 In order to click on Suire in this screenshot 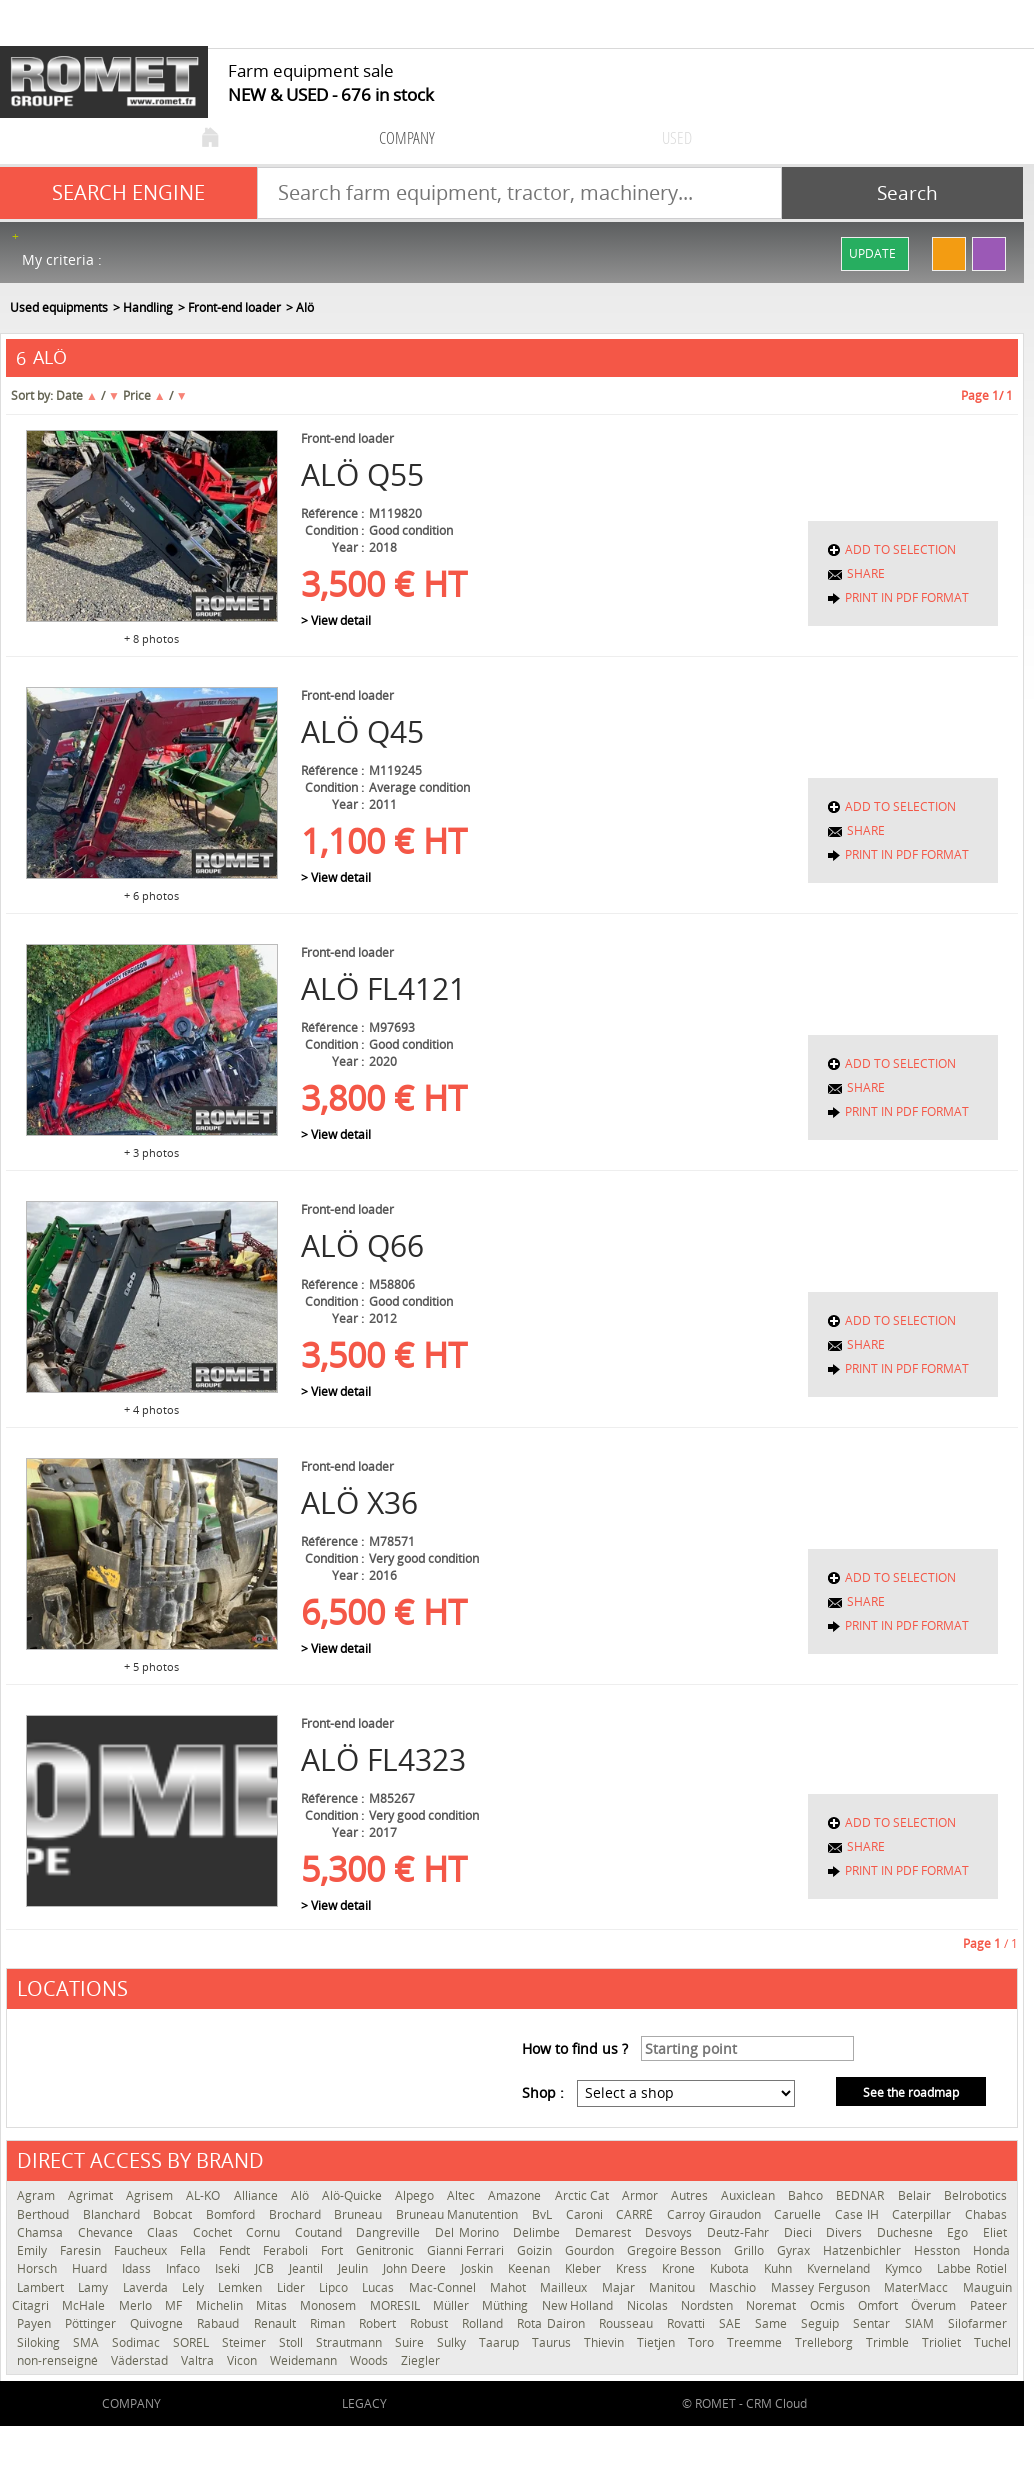, I will do `click(411, 2342)`.